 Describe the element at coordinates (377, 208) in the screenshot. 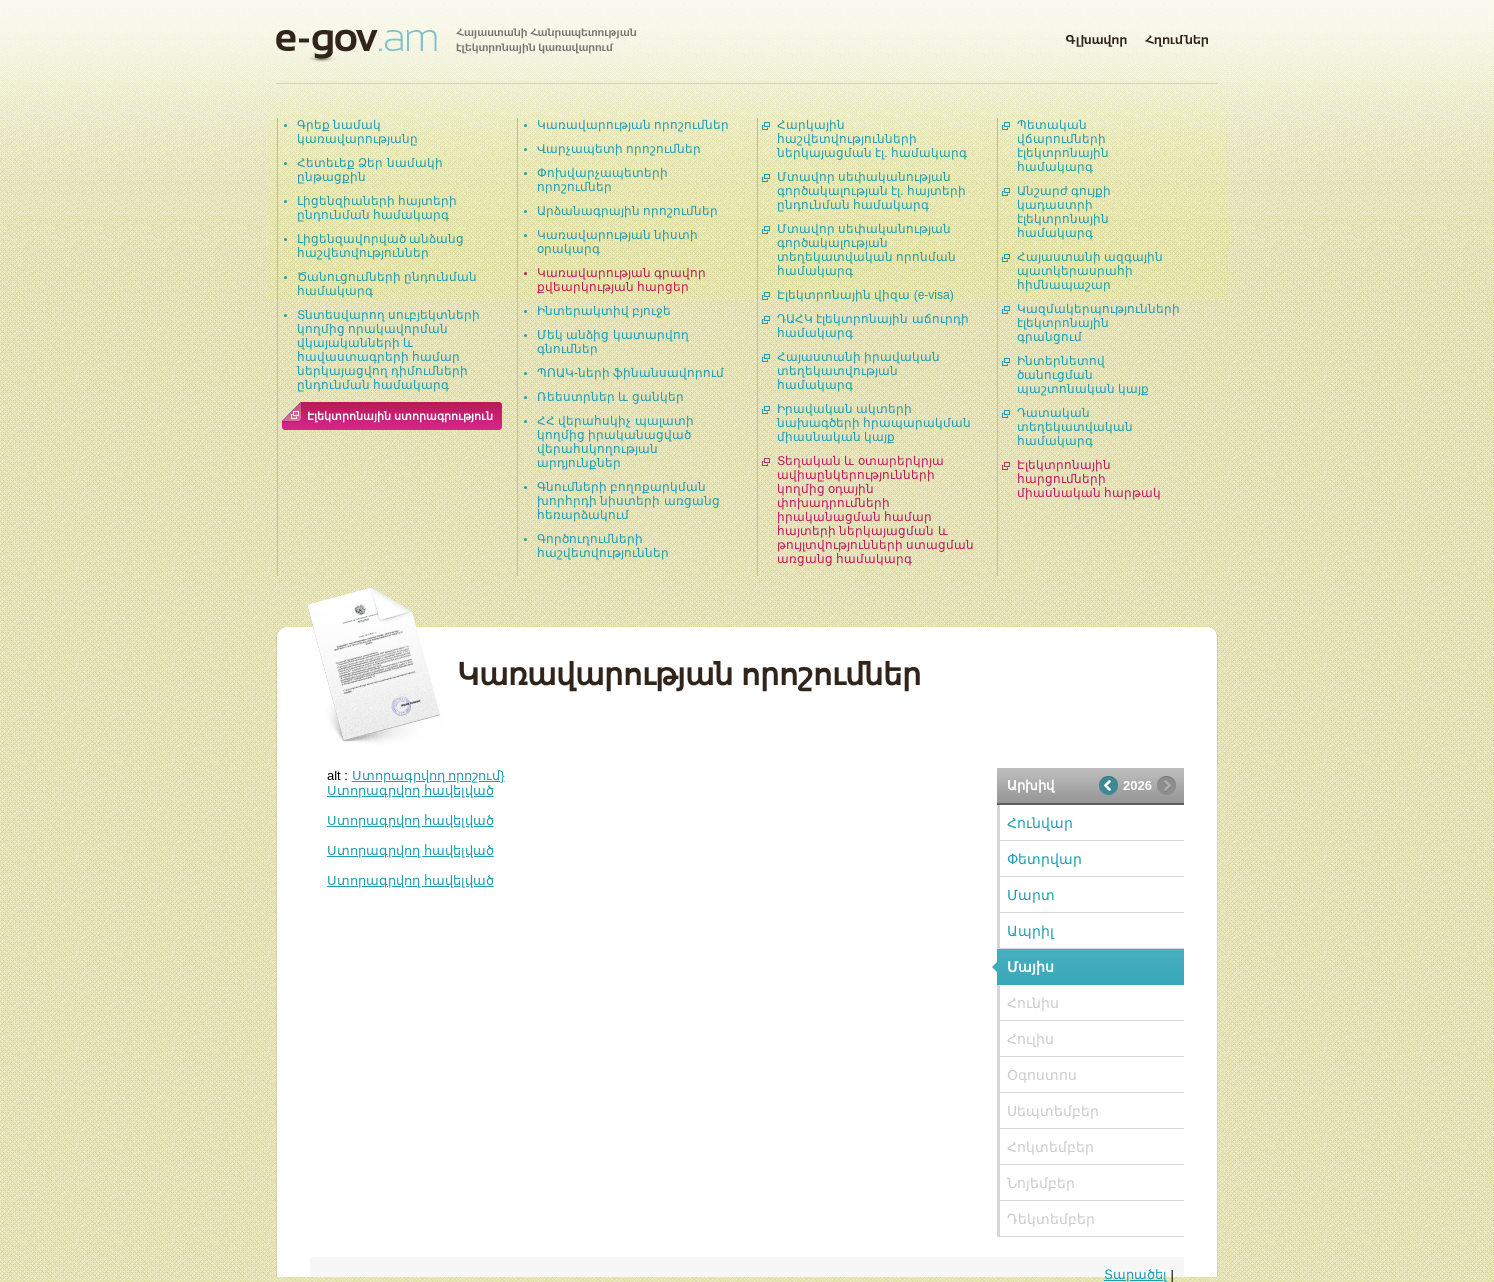

I see `Լիցենզիաների հայտերի ընդունման համակարգ` at that location.